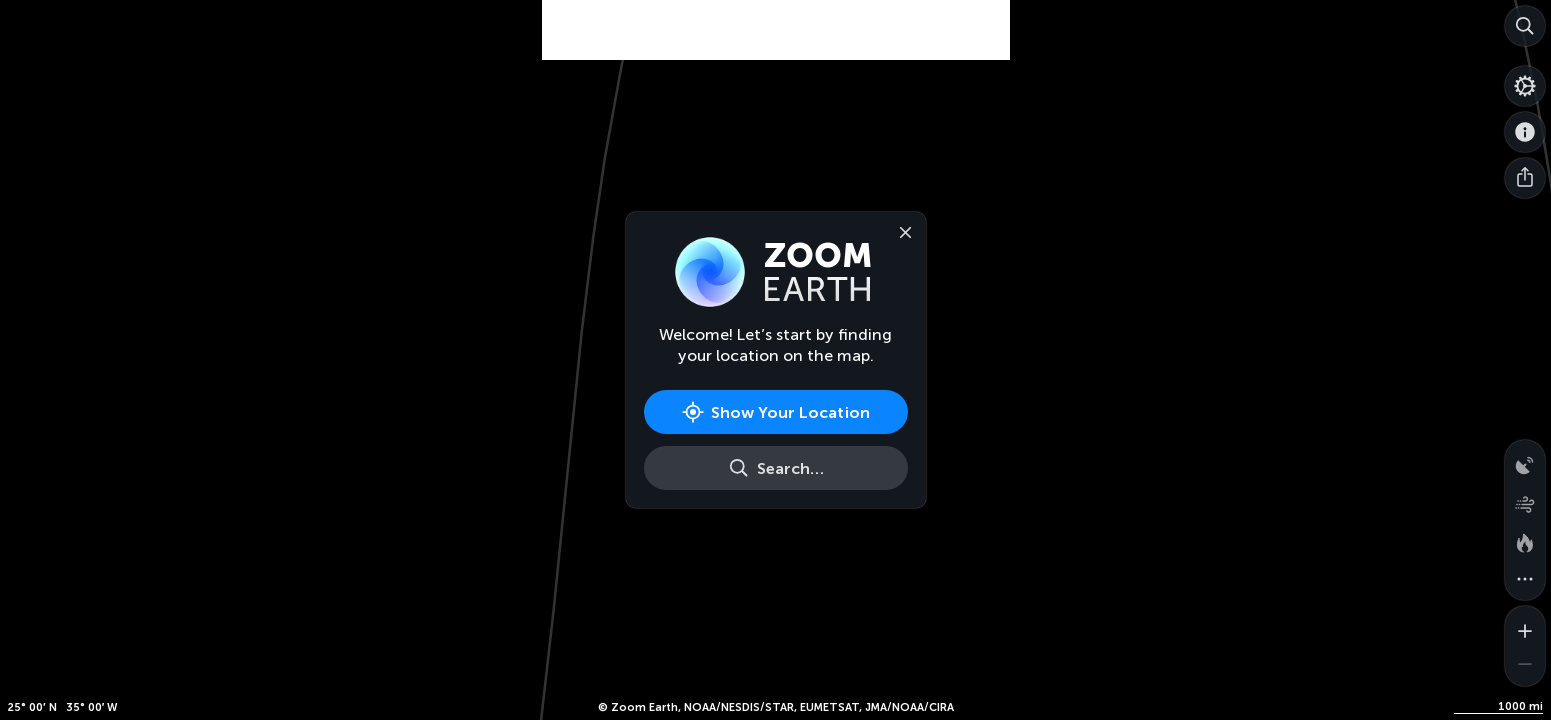 The image size is (1551, 720). Describe the element at coordinates (1525, 460) in the screenshot. I see `[Precipitation detected by radar]` at that location.